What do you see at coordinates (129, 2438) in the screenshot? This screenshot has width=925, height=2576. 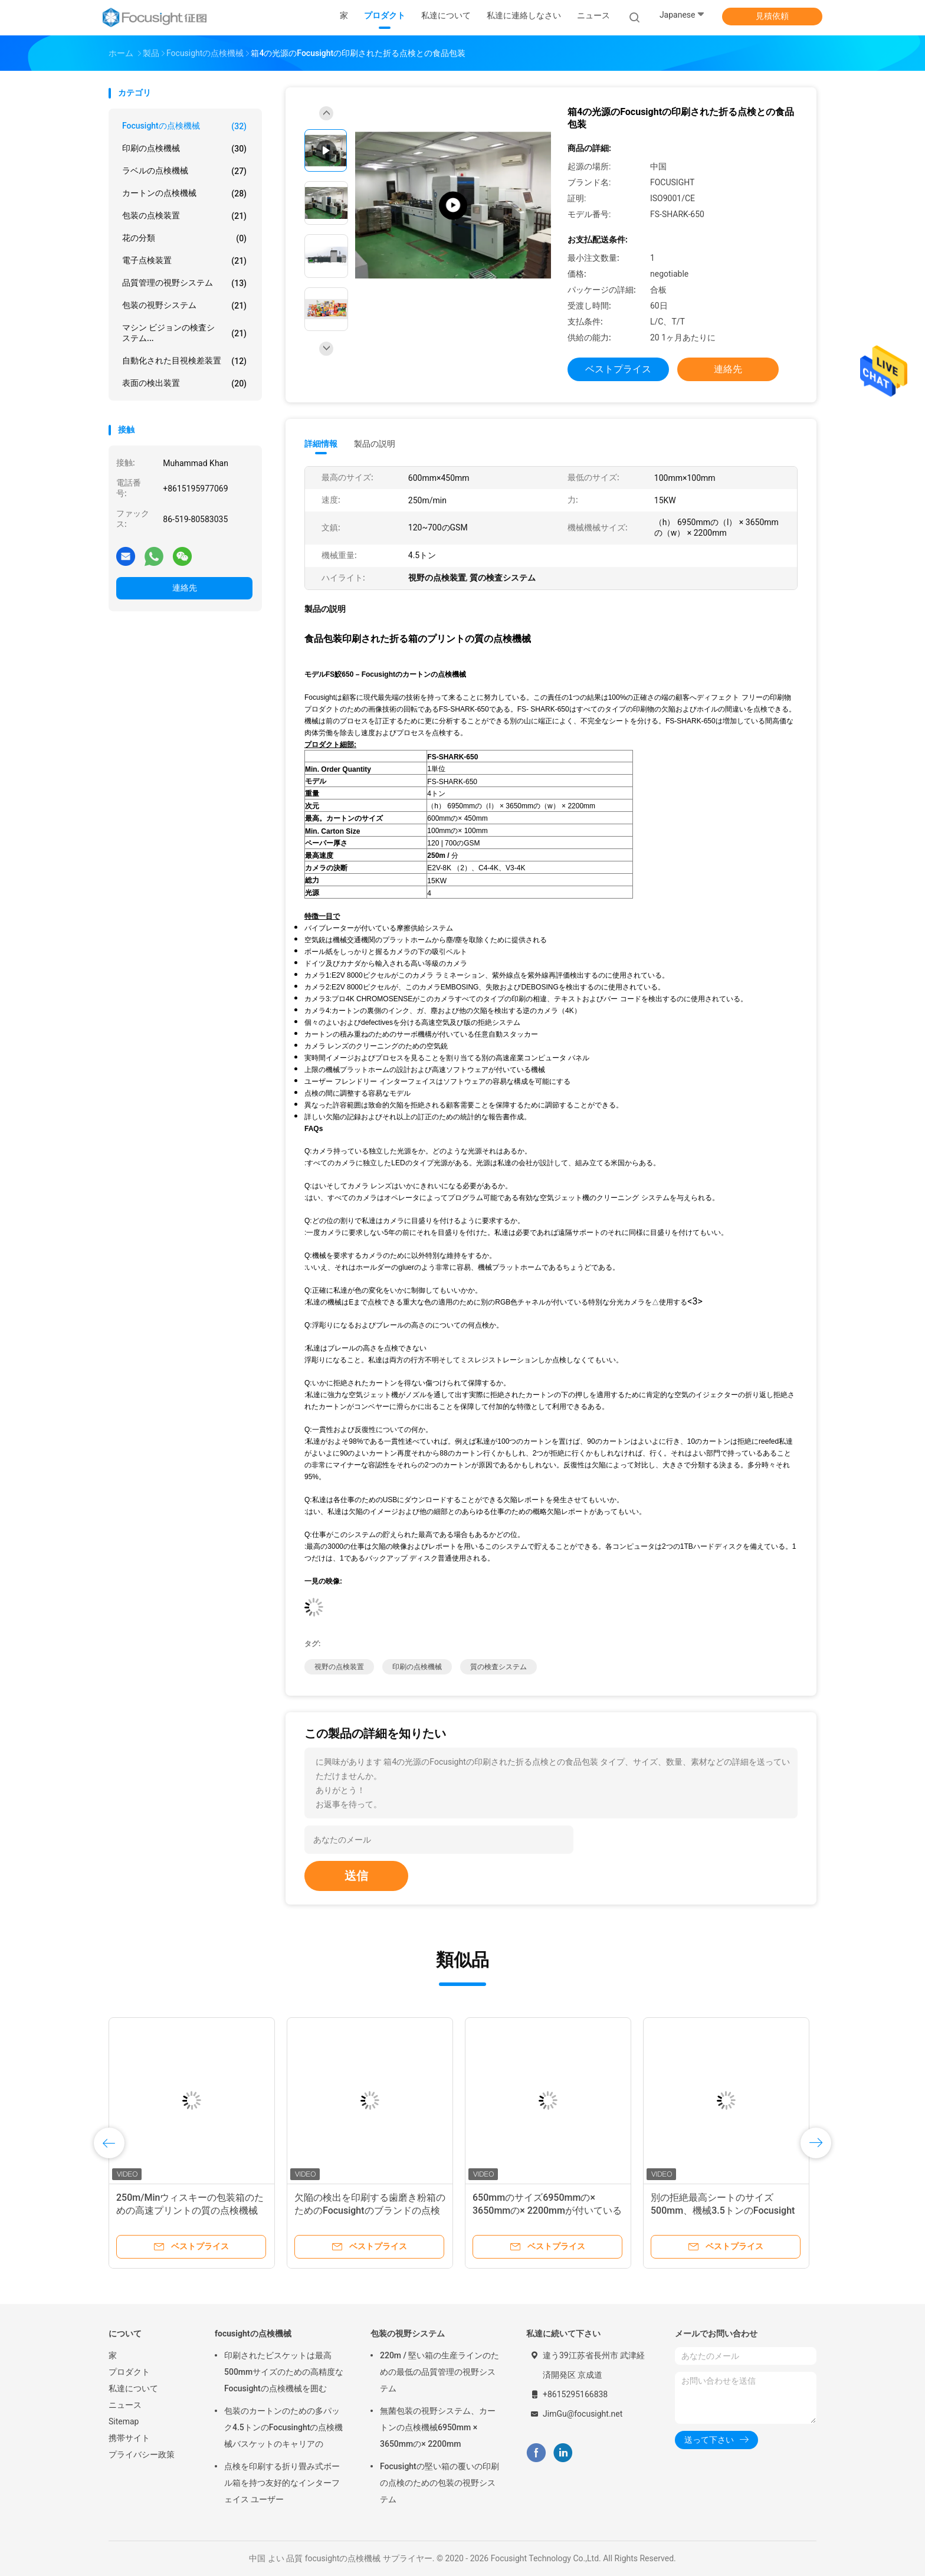 I see `携帯サイト` at bounding box center [129, 2438].